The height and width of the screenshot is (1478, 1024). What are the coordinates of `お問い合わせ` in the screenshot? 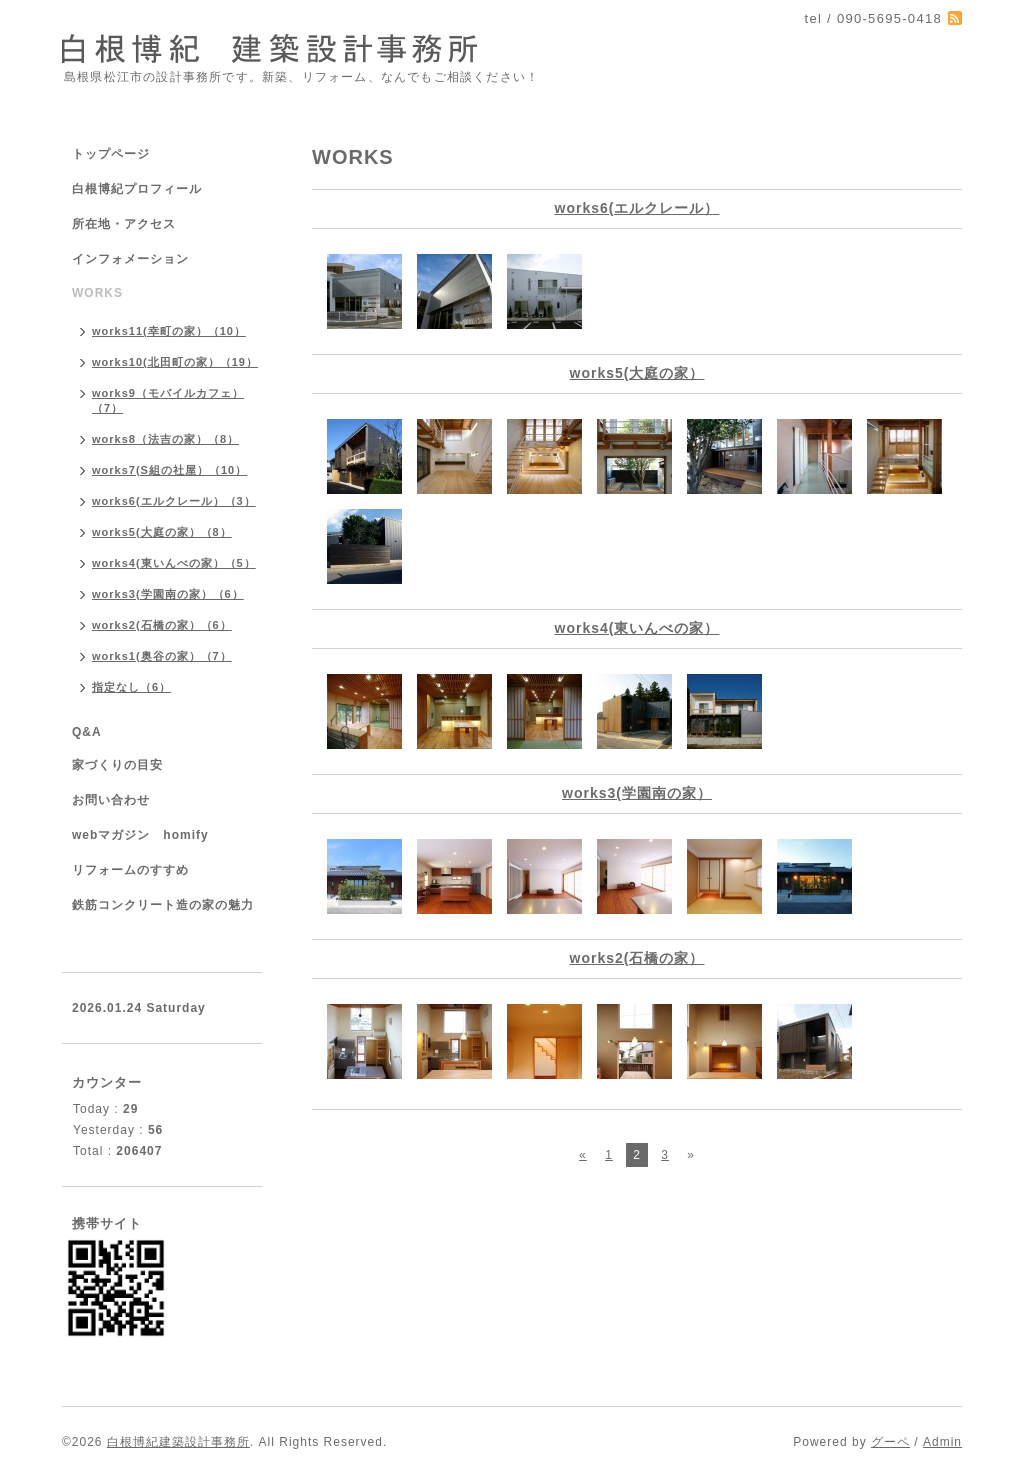 It's located at (111, 800).